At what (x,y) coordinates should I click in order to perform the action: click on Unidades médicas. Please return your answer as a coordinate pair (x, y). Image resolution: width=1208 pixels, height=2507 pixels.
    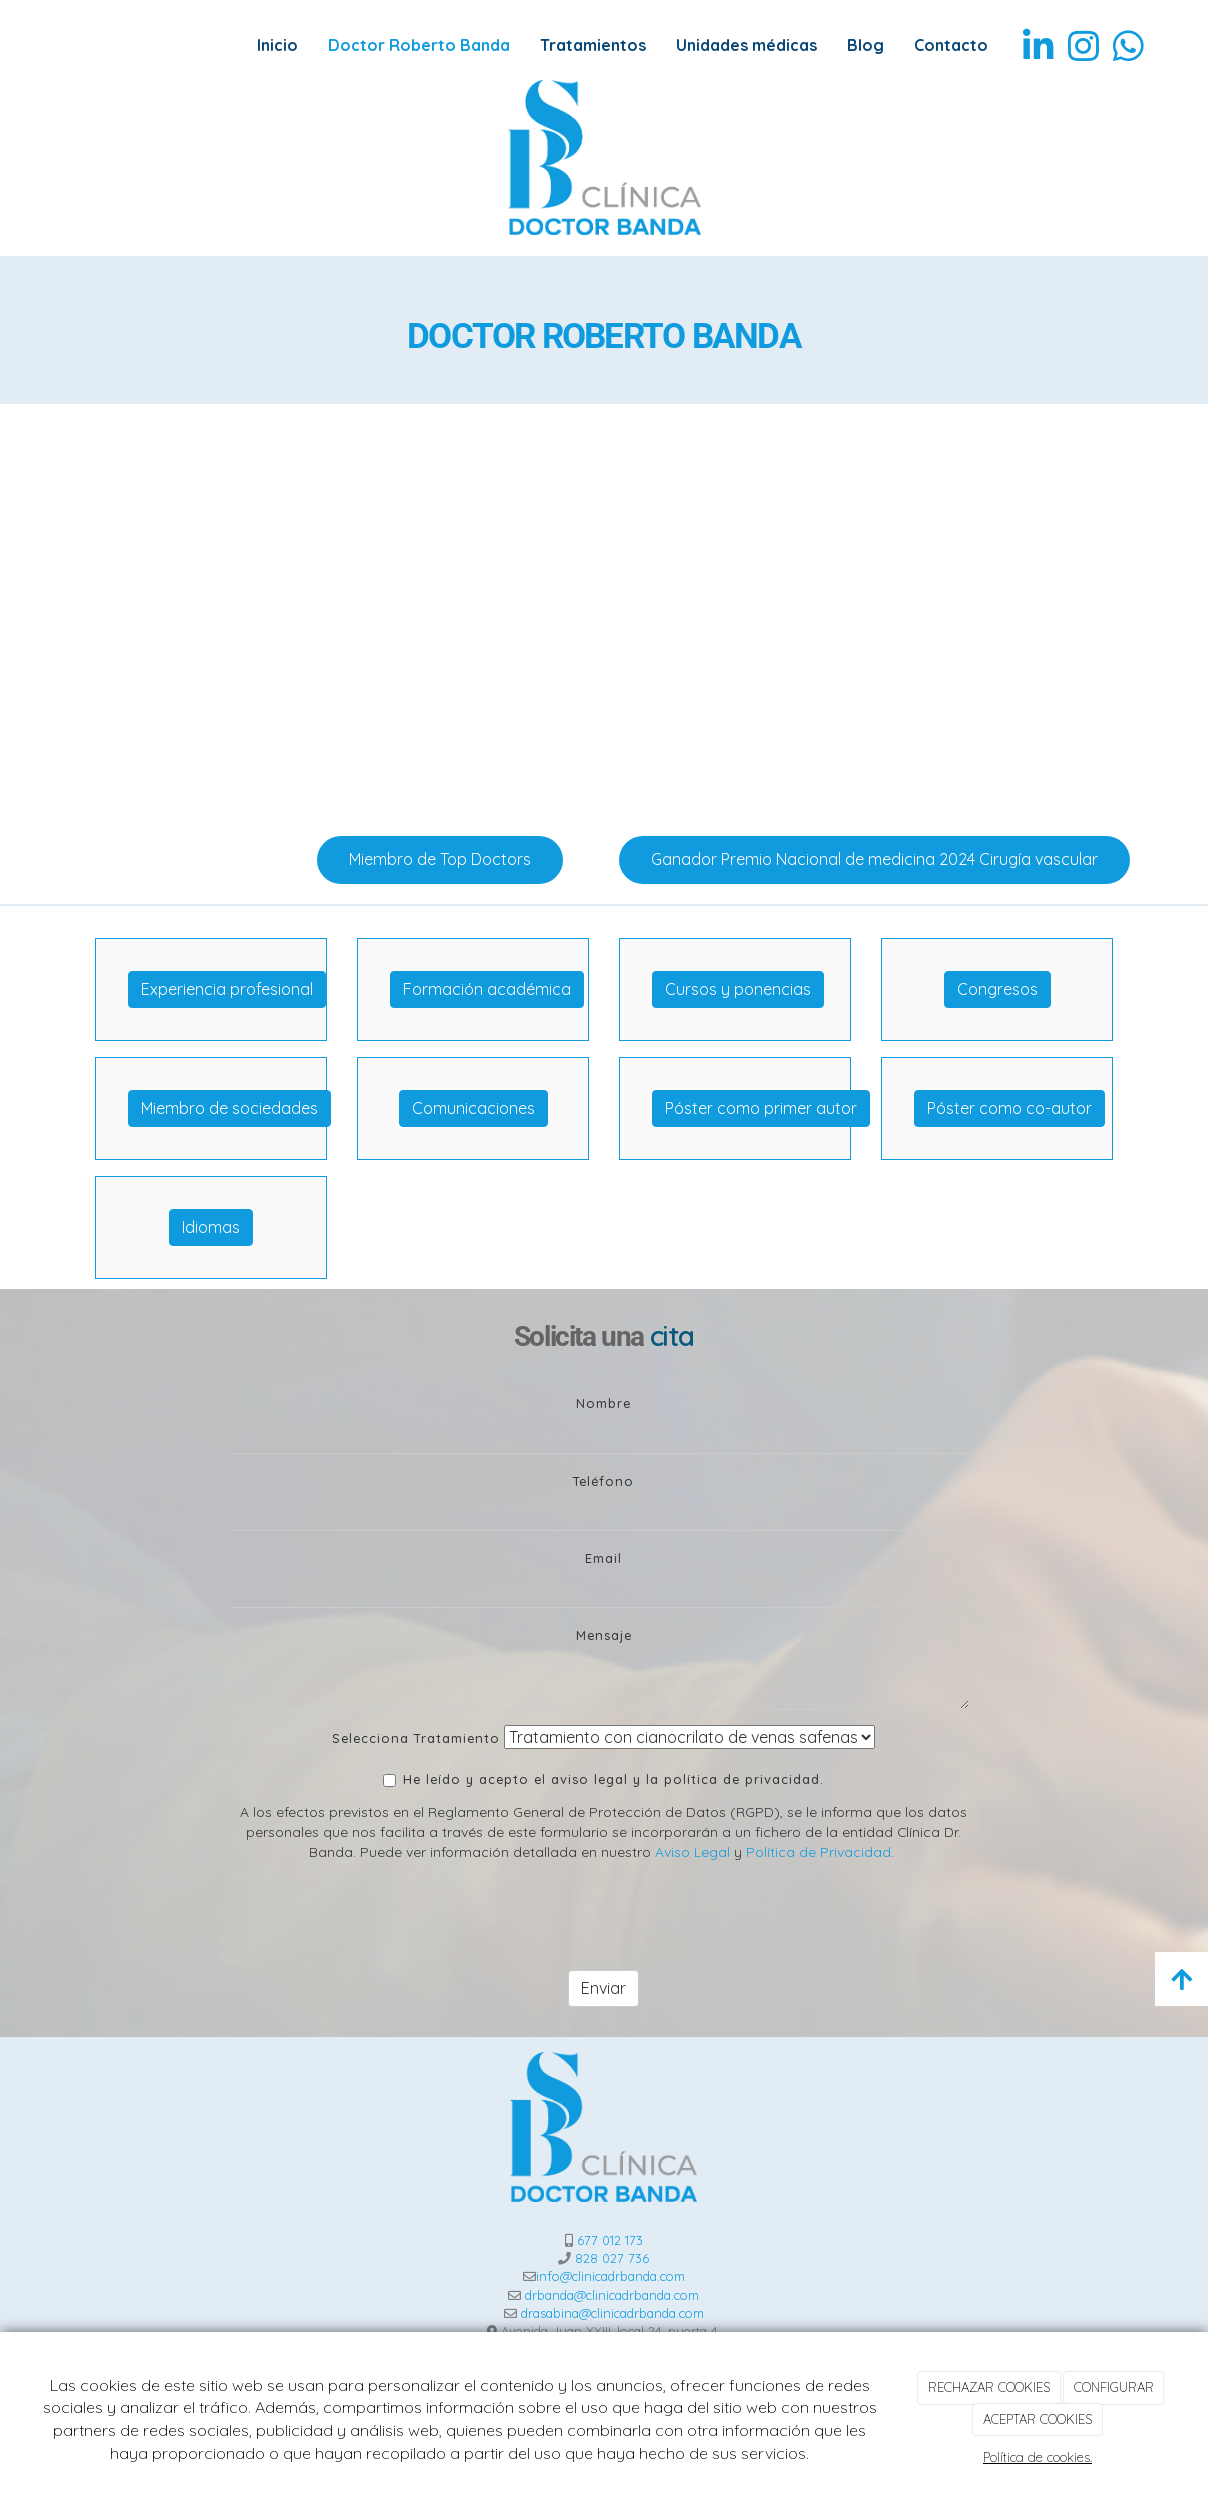
    Looking at the image, I should click on (746, 45).